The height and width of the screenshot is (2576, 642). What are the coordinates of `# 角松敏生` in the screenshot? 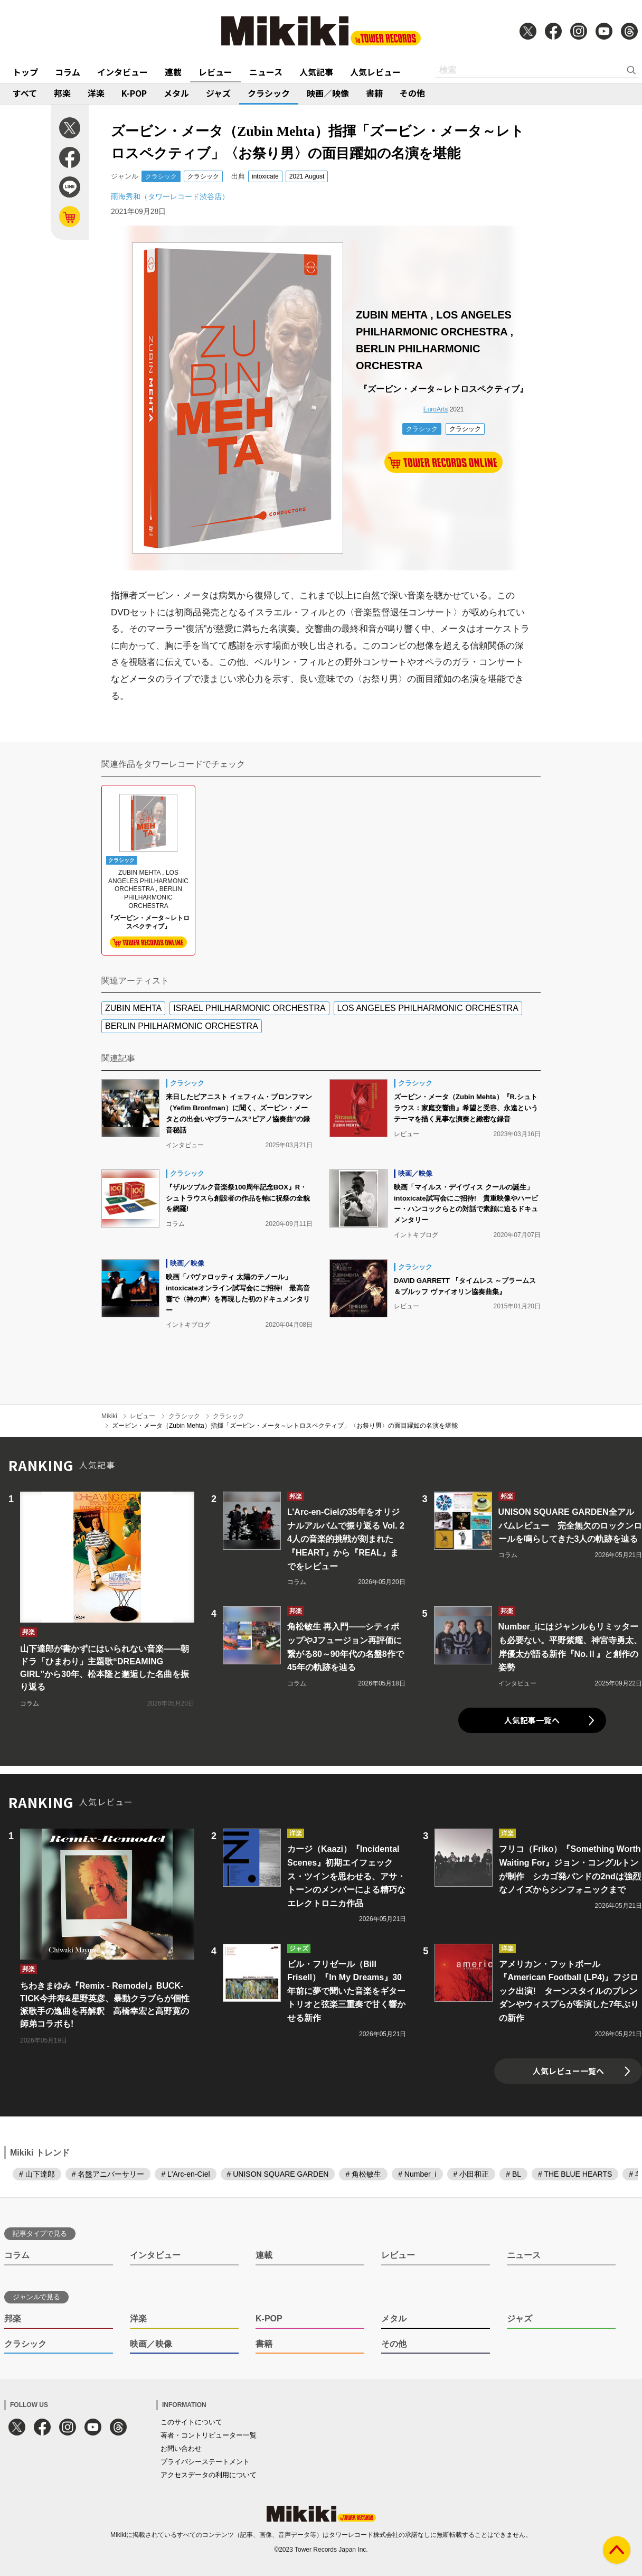 It's located at (363, 2174).